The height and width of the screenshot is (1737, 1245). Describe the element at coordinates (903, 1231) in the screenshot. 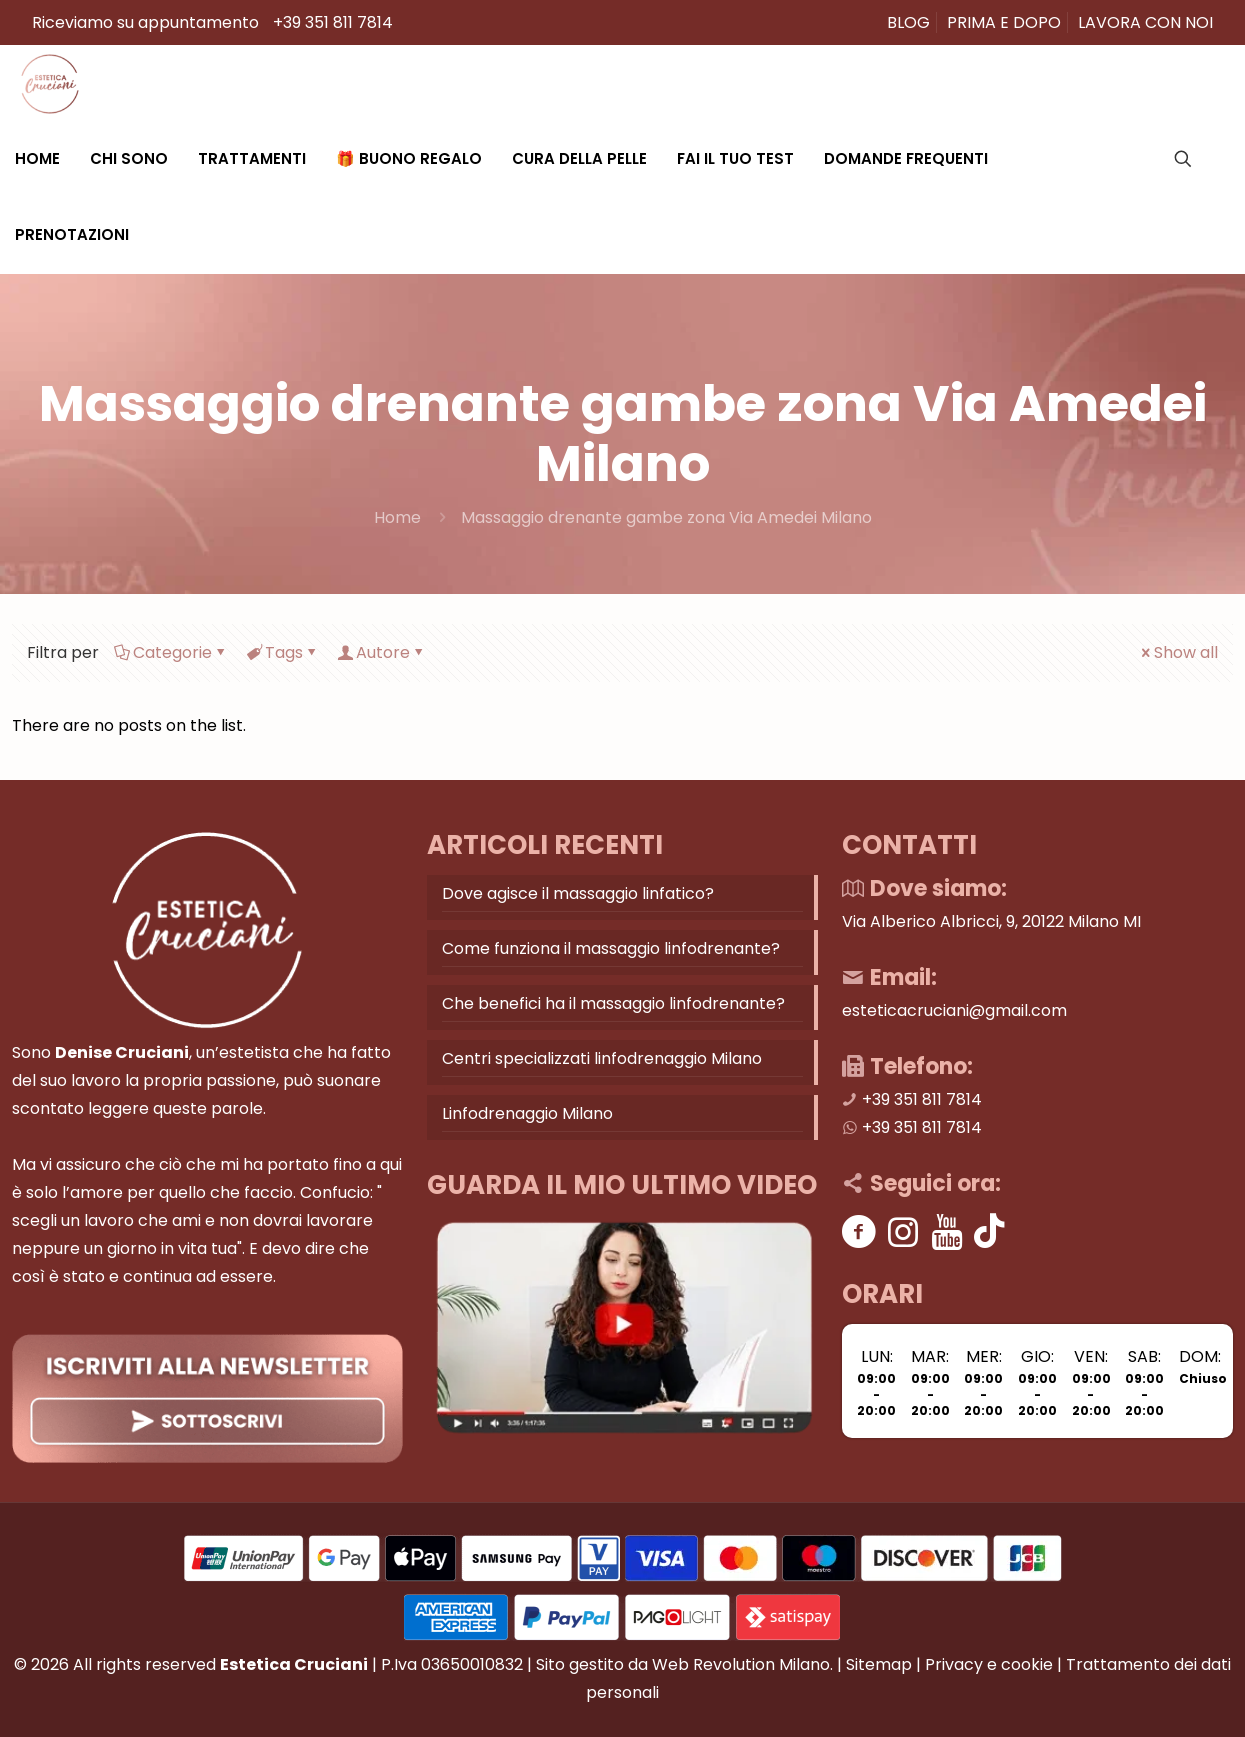

I see `[Instagram]` at that location.